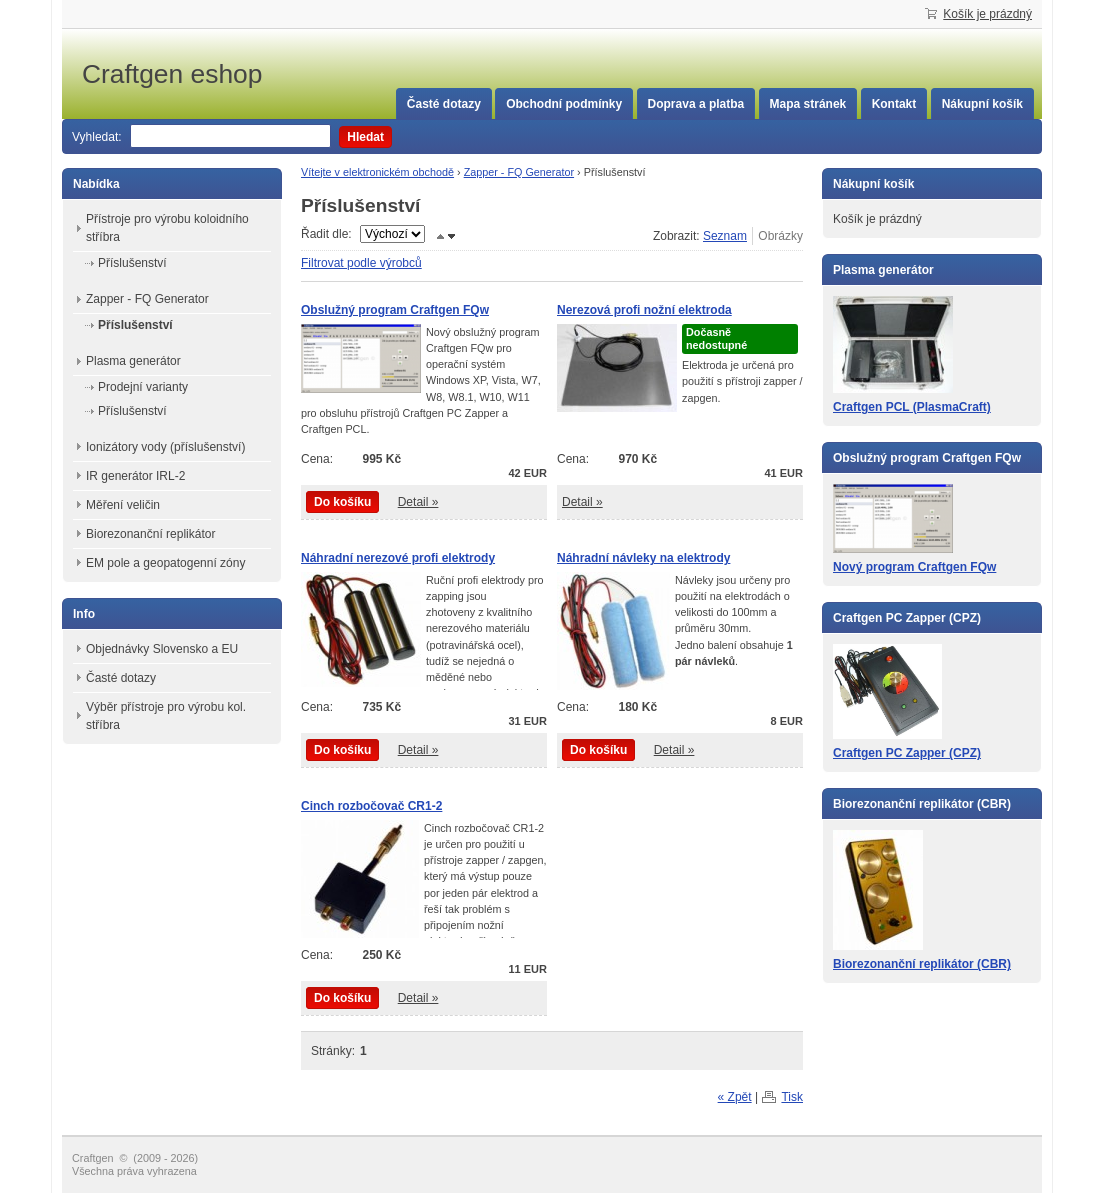 The height and width of the screenshot is (1193, 1104). What do you see at coordinates (418, 502) in the screenshot?
I see `Detail »` at bounding box center [418, 502].